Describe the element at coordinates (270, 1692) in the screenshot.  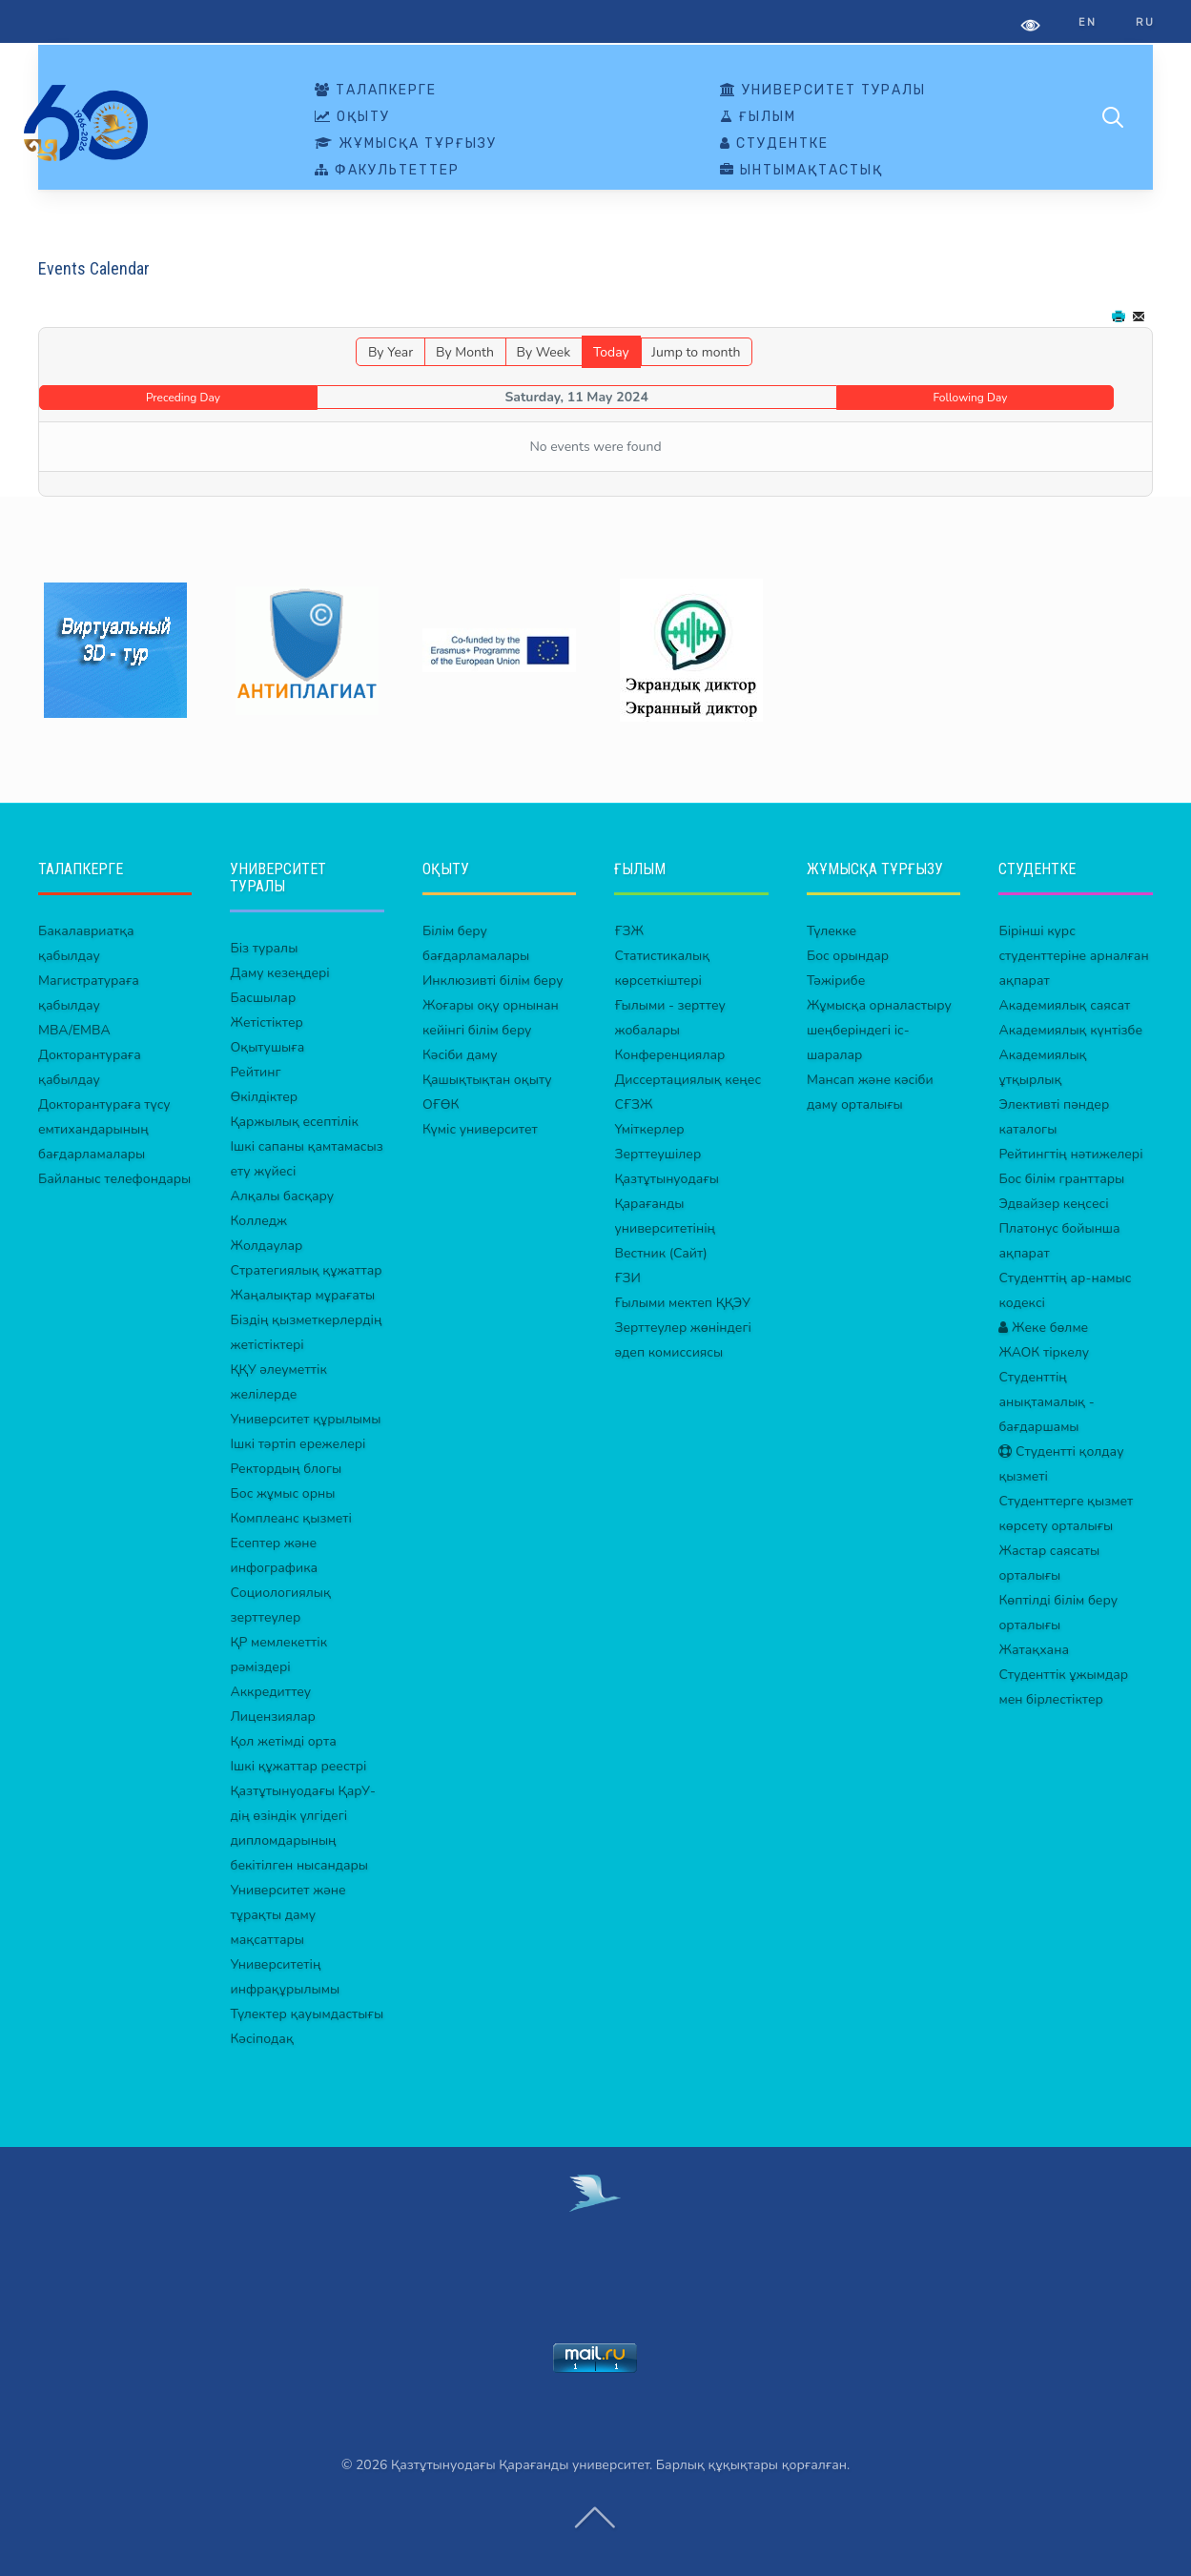
I see `Аккредиттеу` at that location.